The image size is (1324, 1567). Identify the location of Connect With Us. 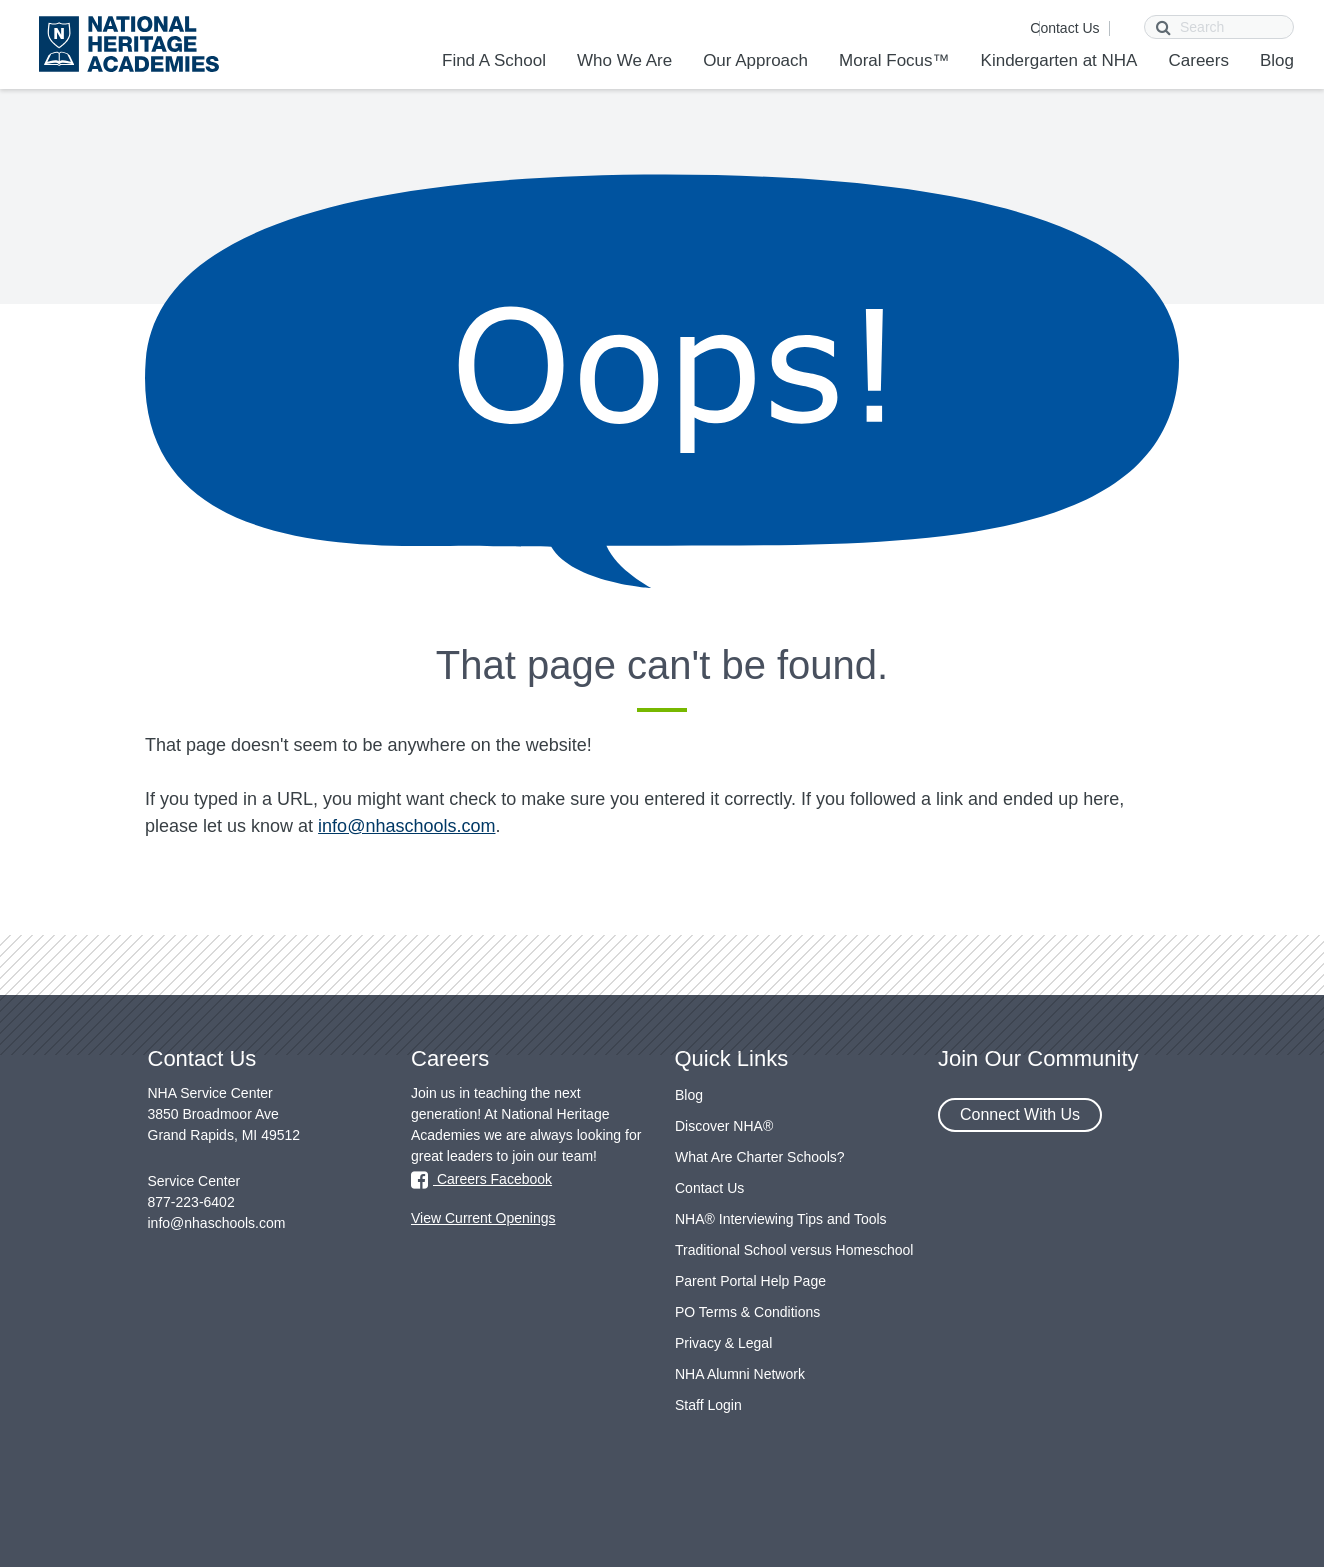
(1020, 1114).